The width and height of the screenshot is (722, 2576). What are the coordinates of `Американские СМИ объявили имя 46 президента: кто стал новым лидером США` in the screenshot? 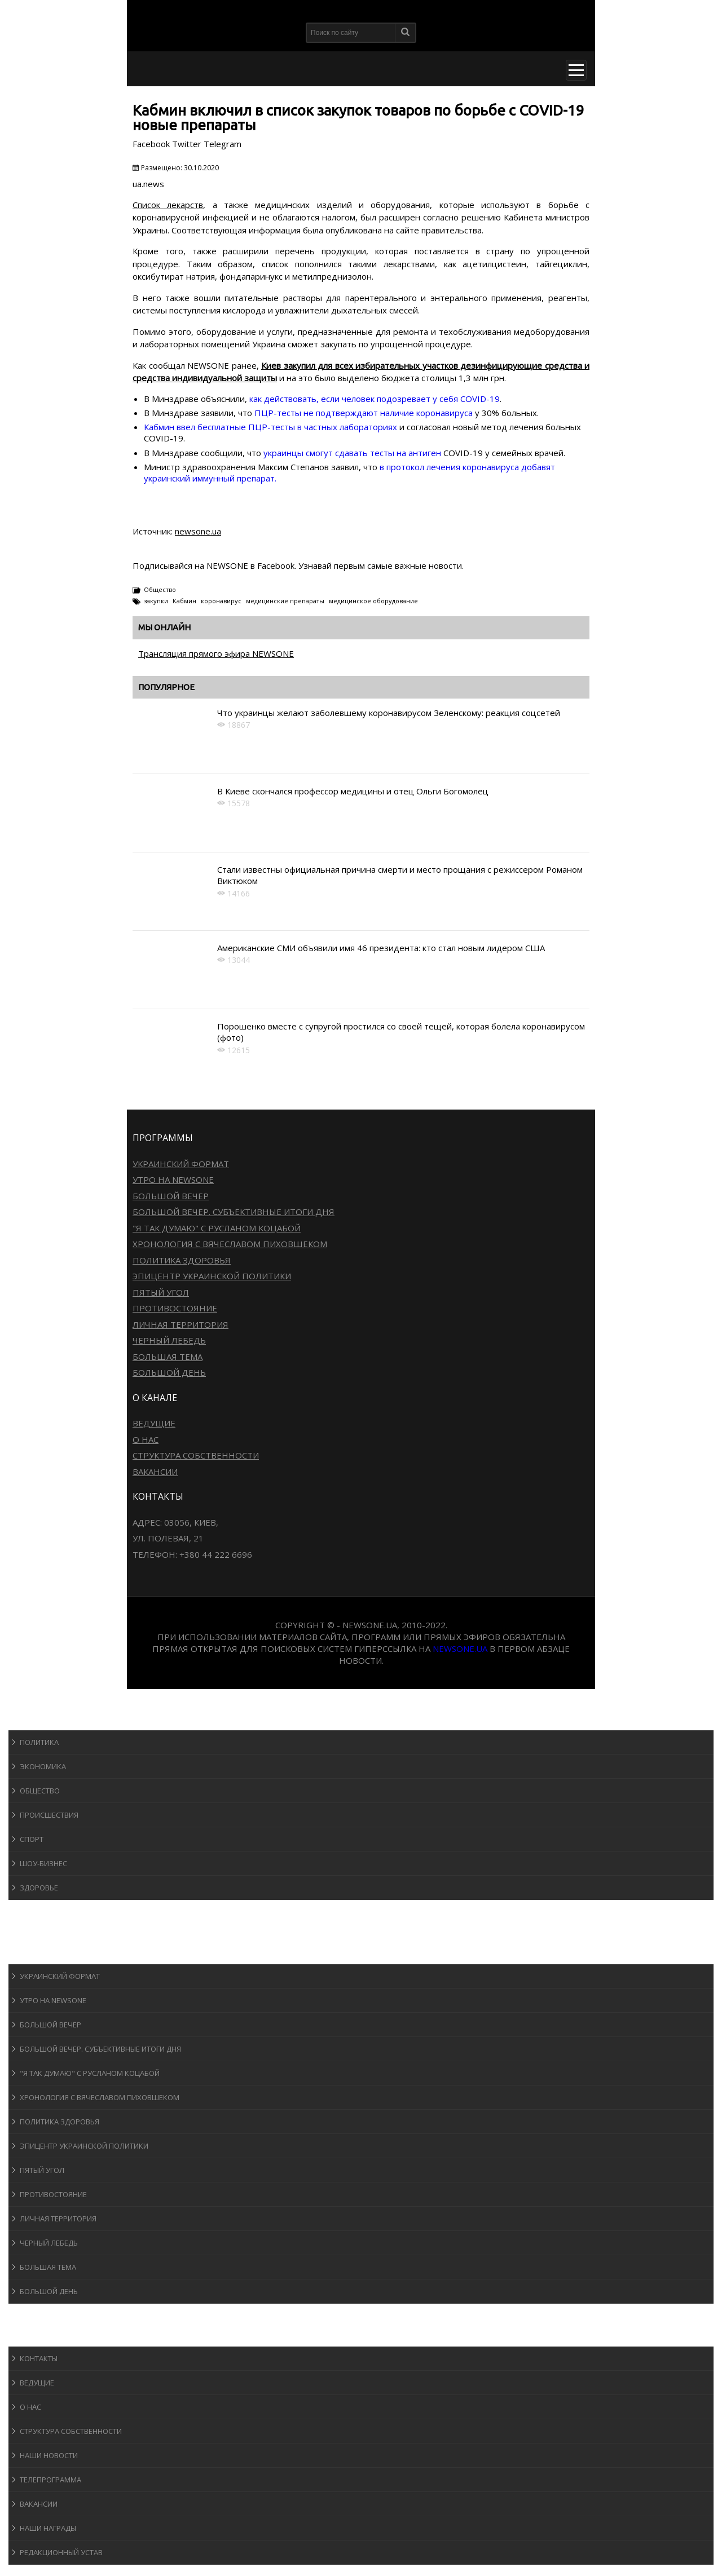 It's located at (381, 947).